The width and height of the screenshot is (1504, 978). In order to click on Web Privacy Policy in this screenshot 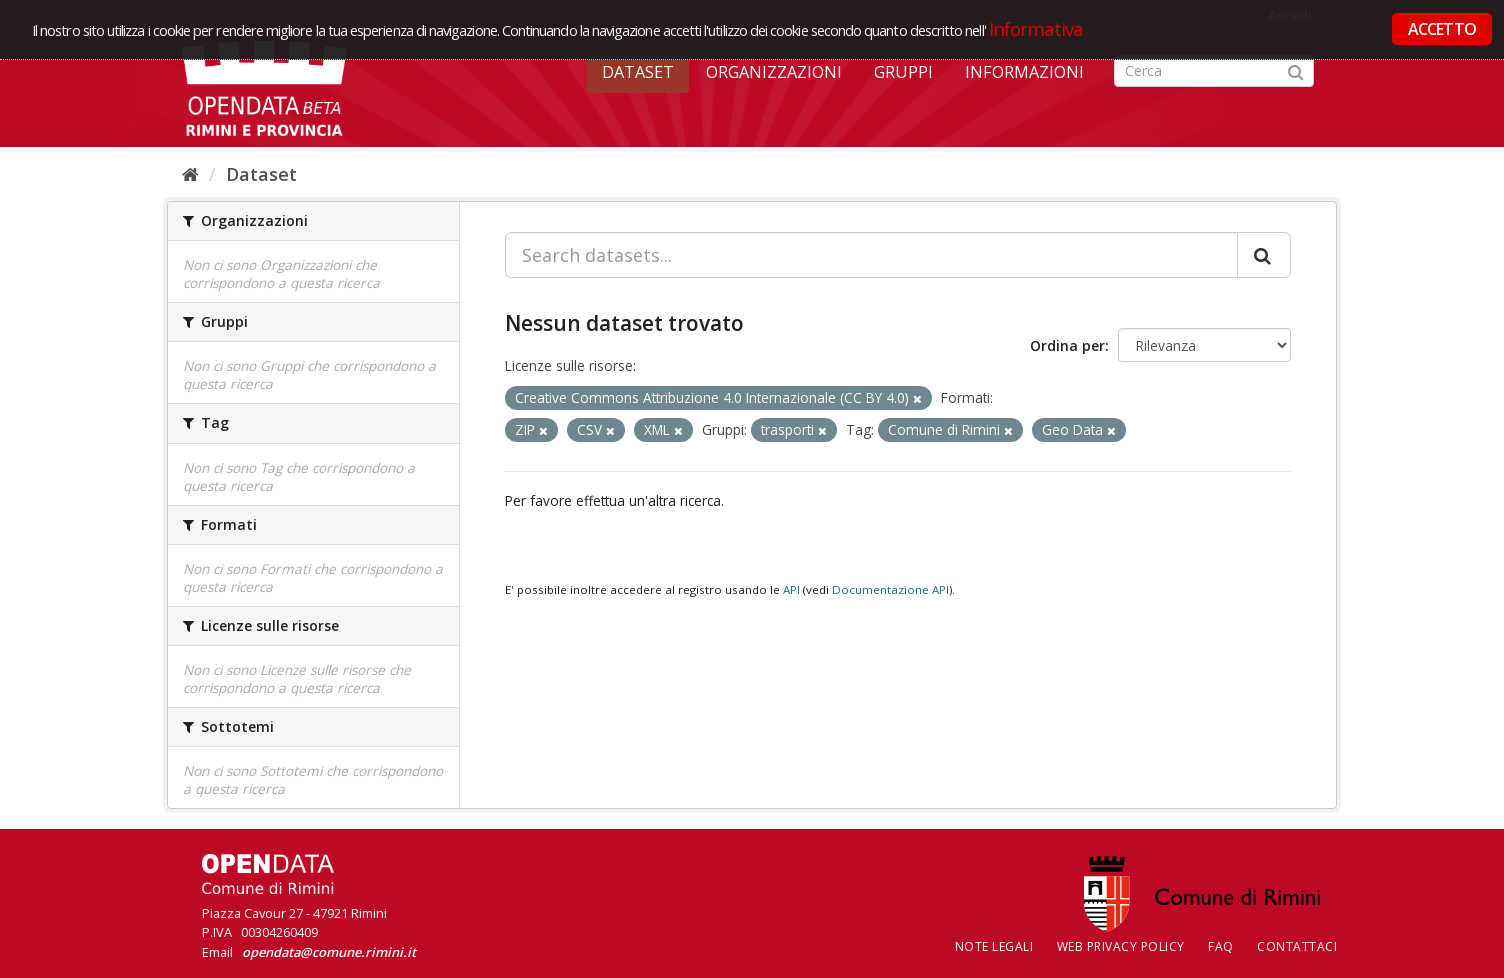, I will do `click(1121, 946)`.